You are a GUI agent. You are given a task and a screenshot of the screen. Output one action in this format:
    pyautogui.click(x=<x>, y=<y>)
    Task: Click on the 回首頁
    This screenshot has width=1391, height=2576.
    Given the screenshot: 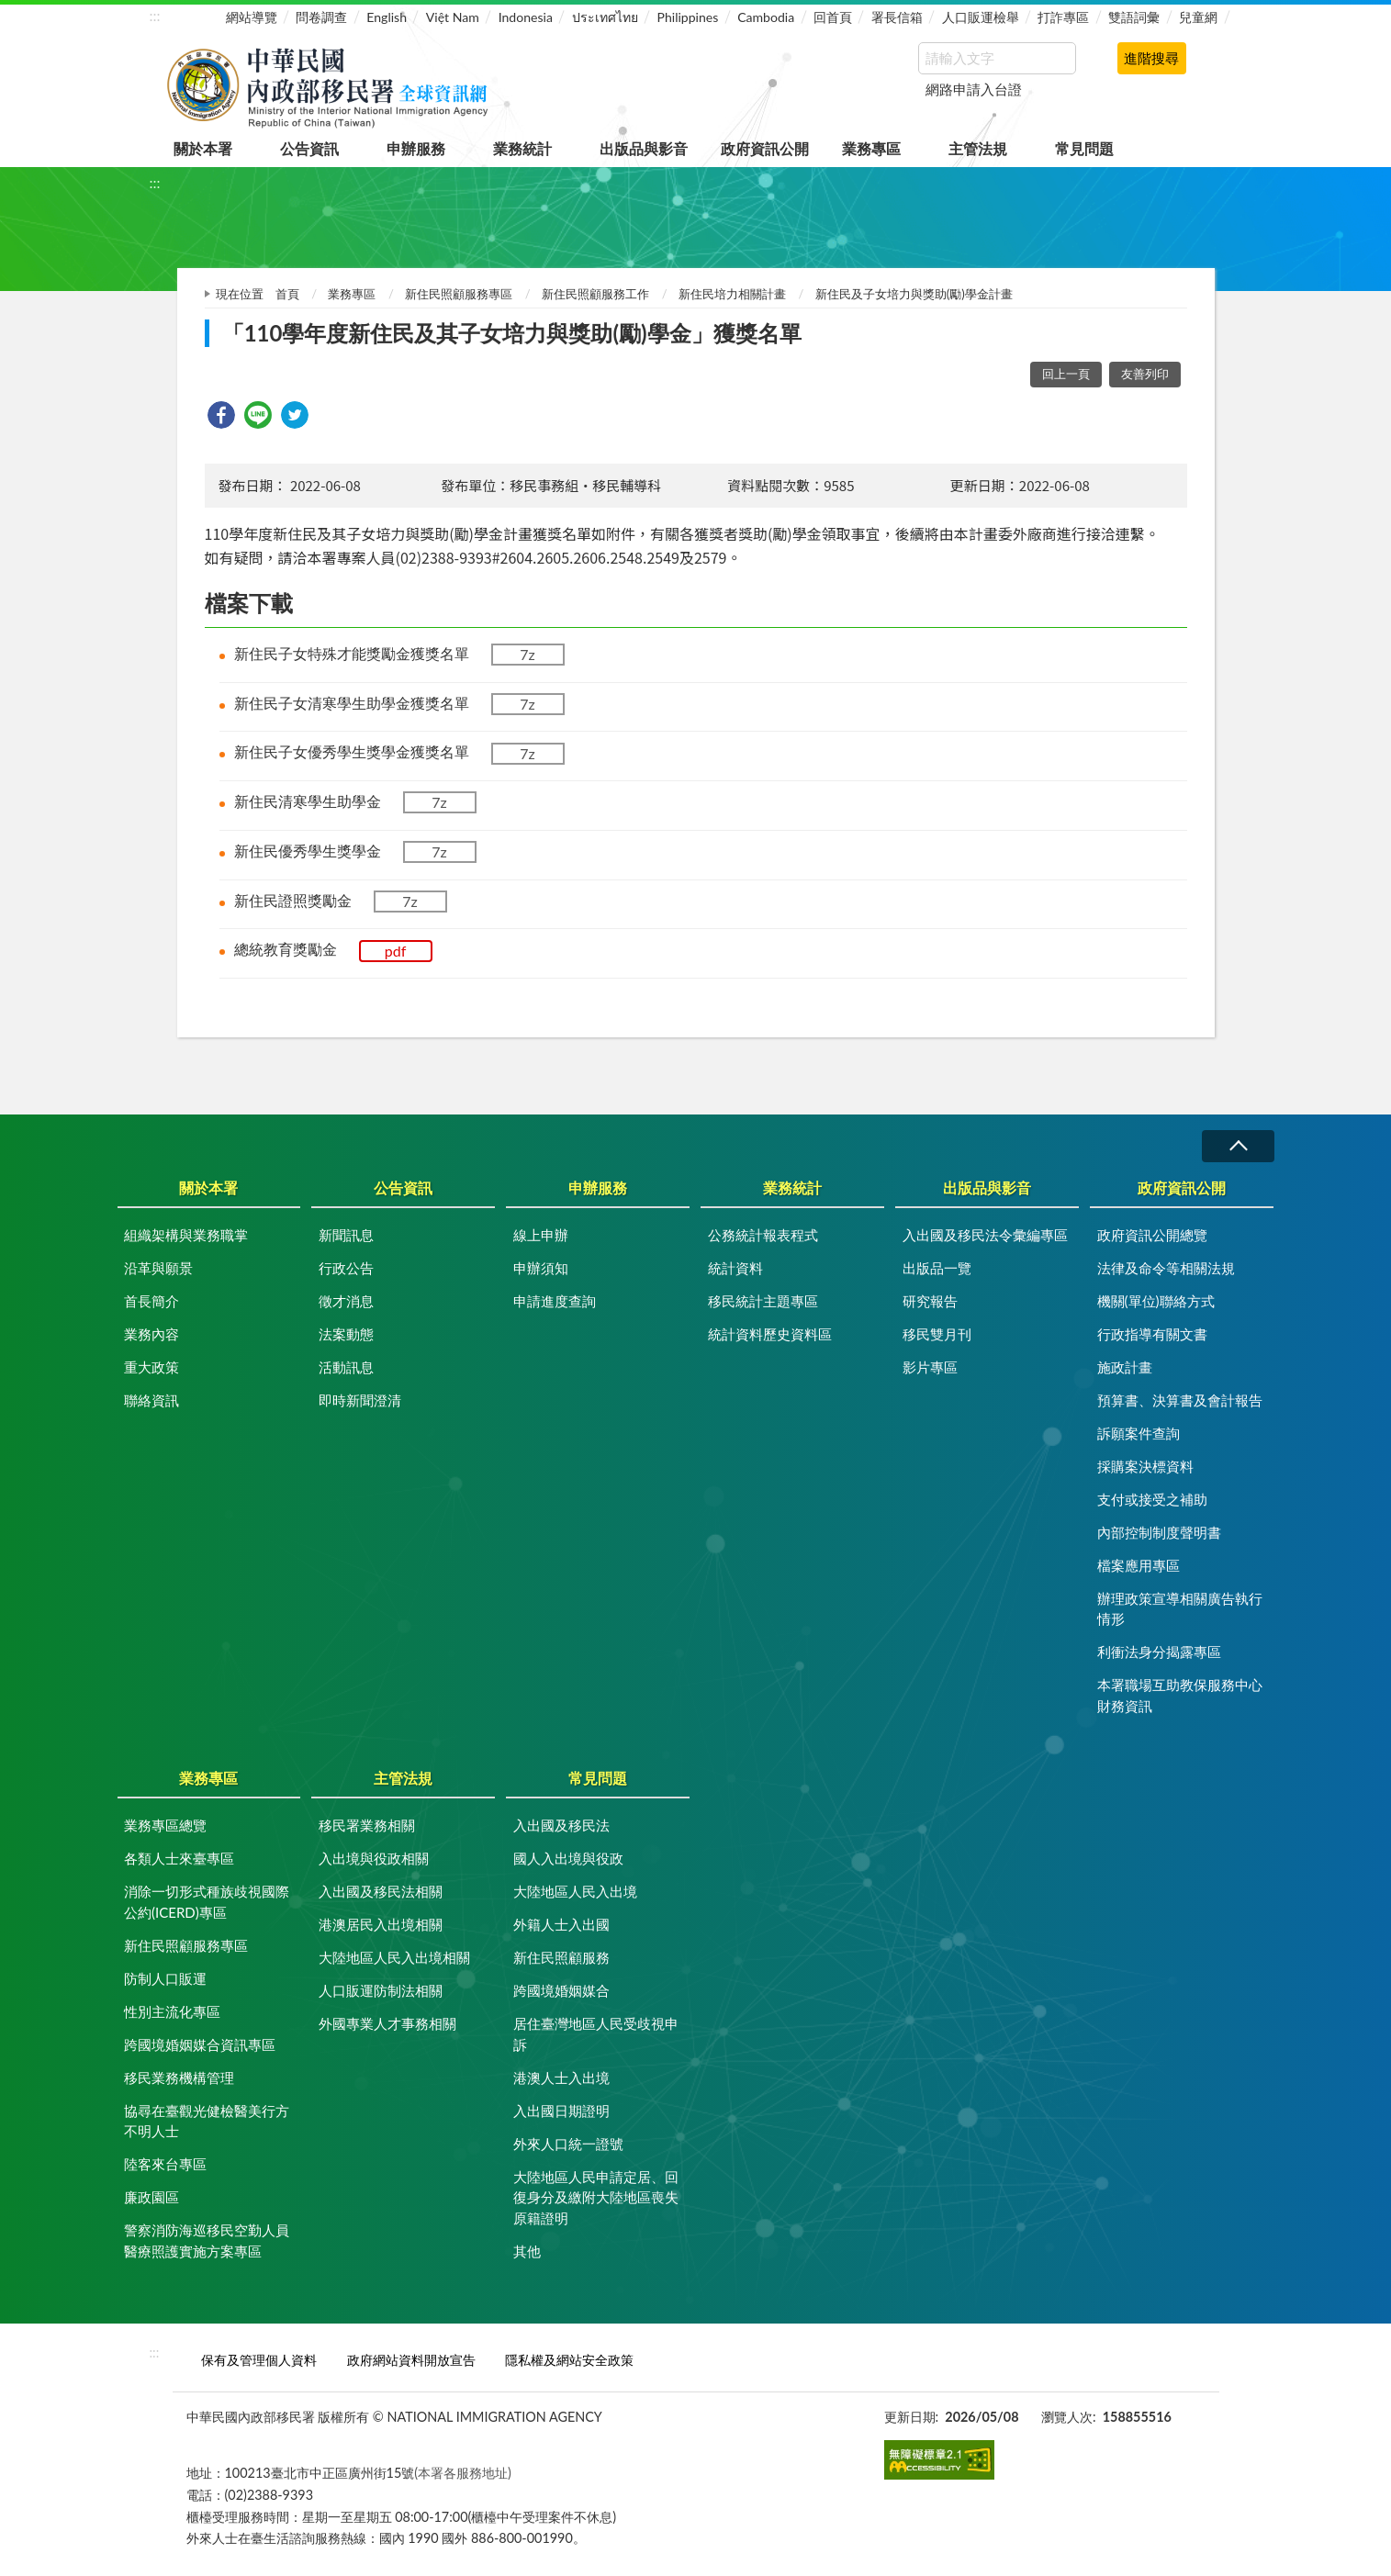 What is the action you would take?
    pyautogui.click(x=832, y=17)
    